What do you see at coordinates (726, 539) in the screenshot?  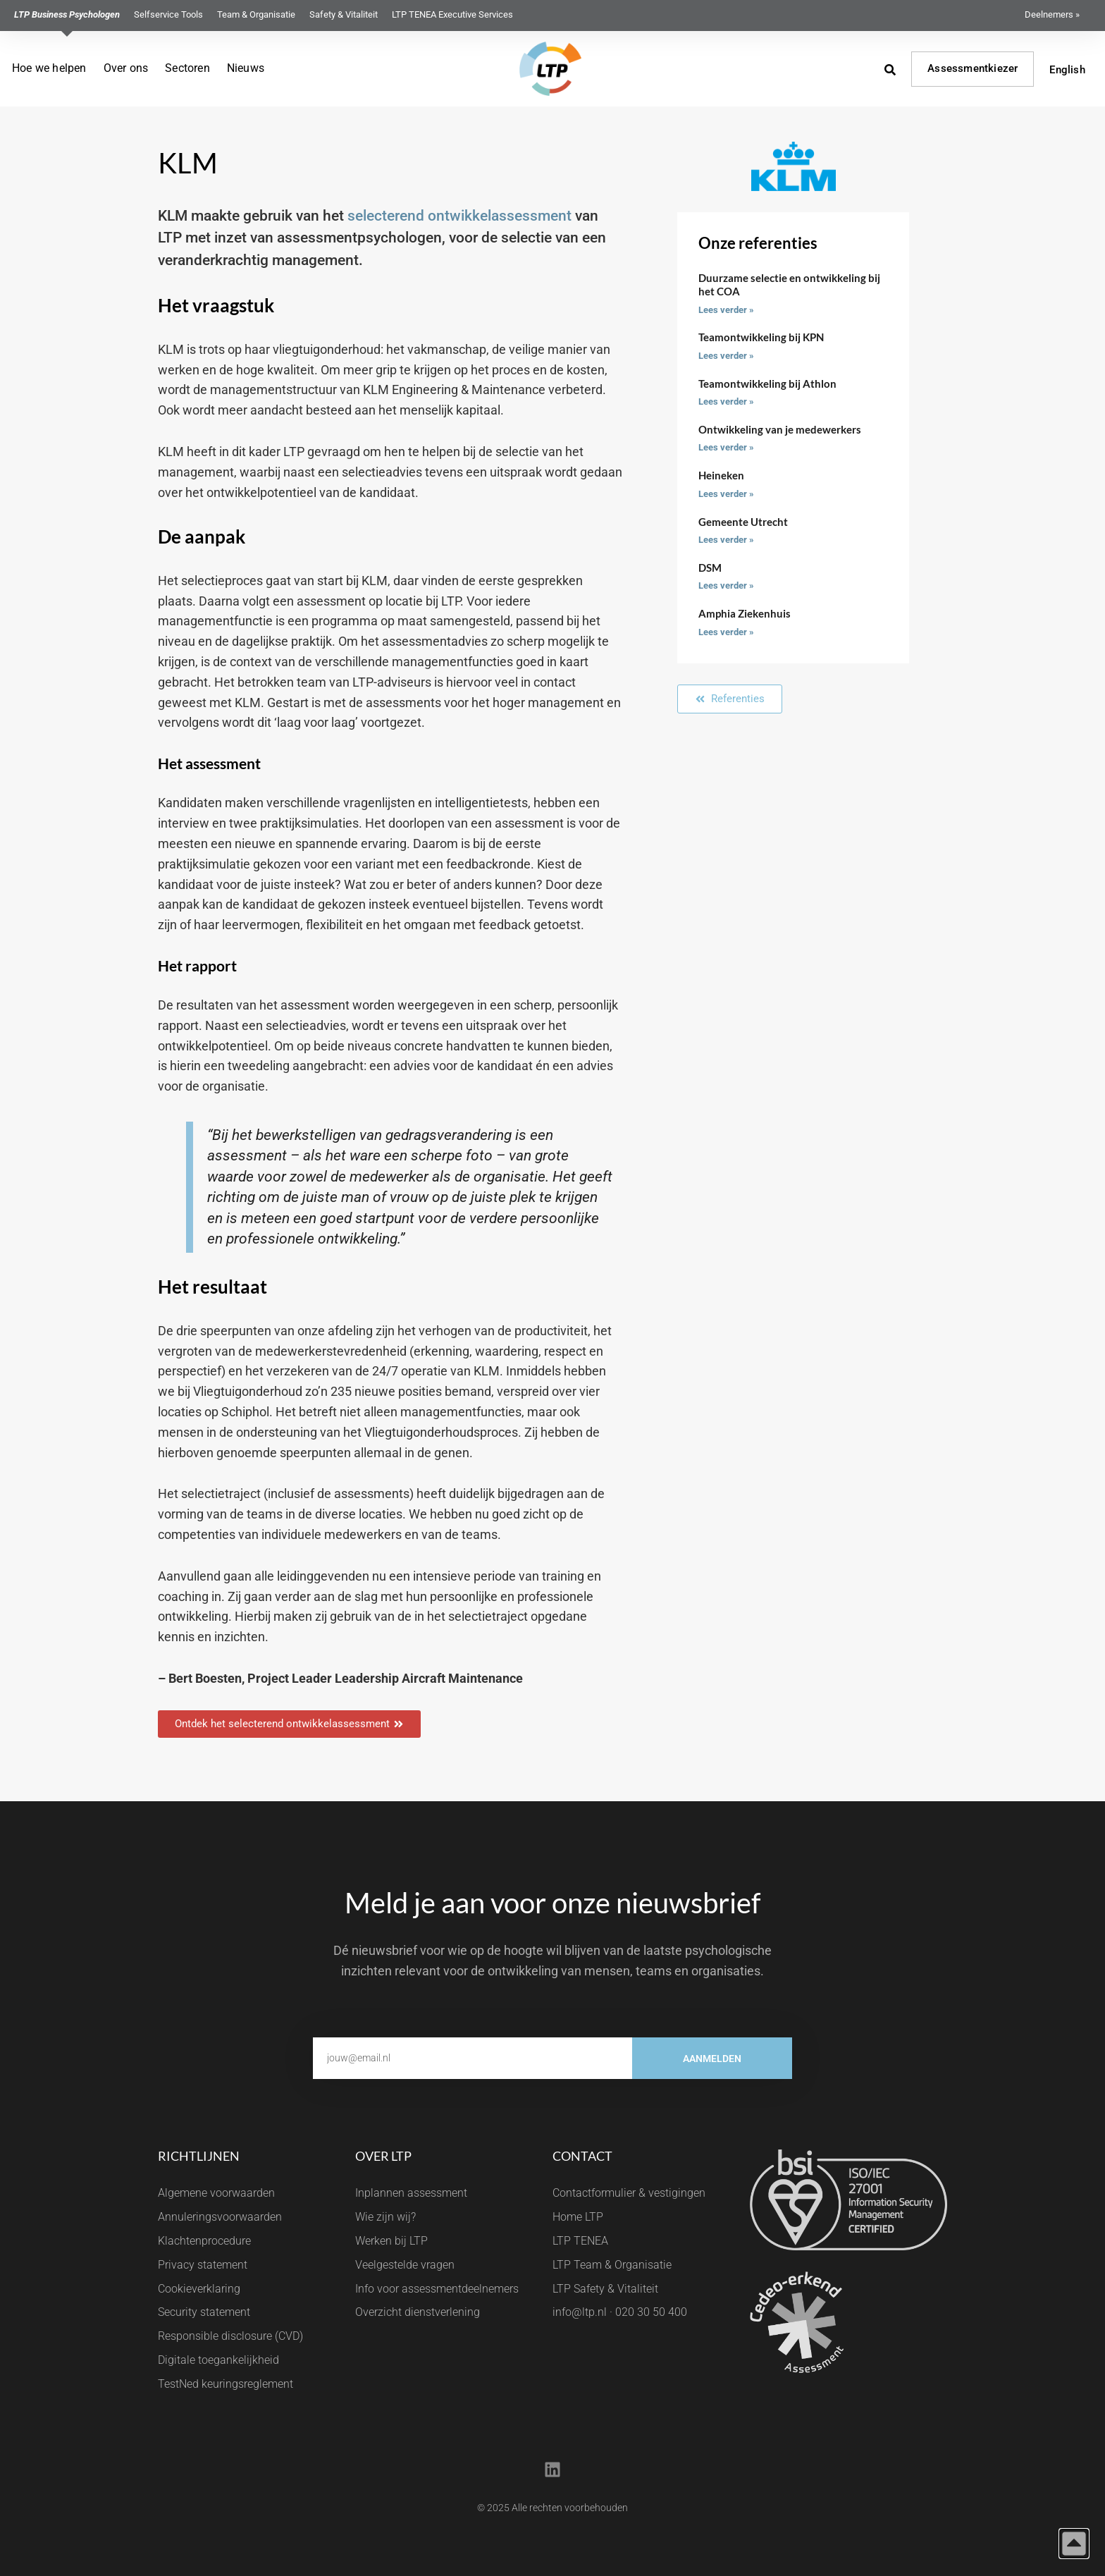 I see `Lees verder » [Lees meer over Gemeente Utrecht]` at bounding box center [726, 539].